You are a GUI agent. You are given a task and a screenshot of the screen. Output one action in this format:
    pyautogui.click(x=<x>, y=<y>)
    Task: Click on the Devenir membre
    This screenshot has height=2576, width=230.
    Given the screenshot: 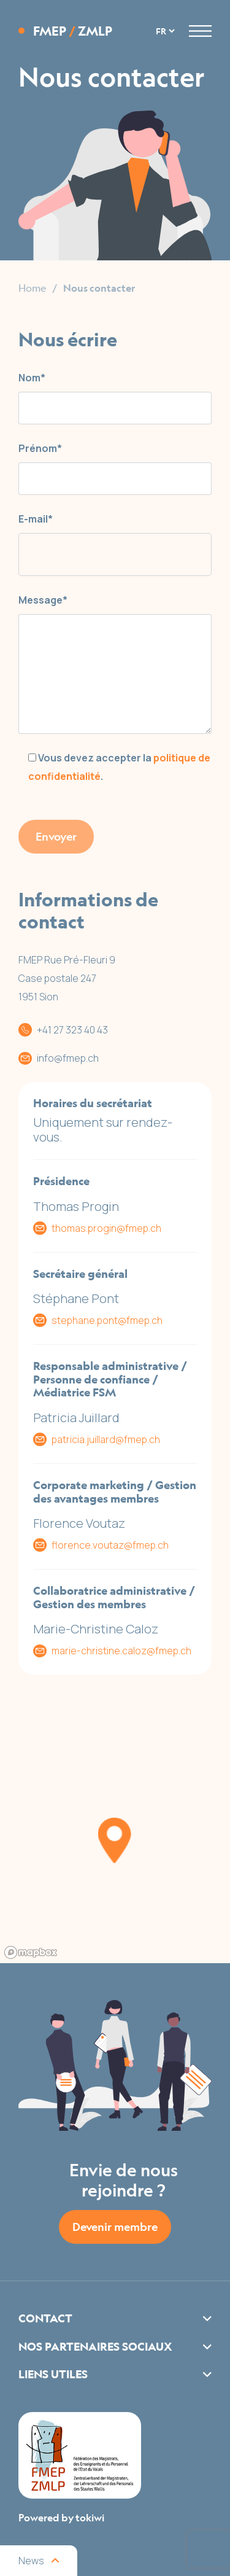 What is the action you would take?
    pyautogui.click(x=115, y=2226)
    